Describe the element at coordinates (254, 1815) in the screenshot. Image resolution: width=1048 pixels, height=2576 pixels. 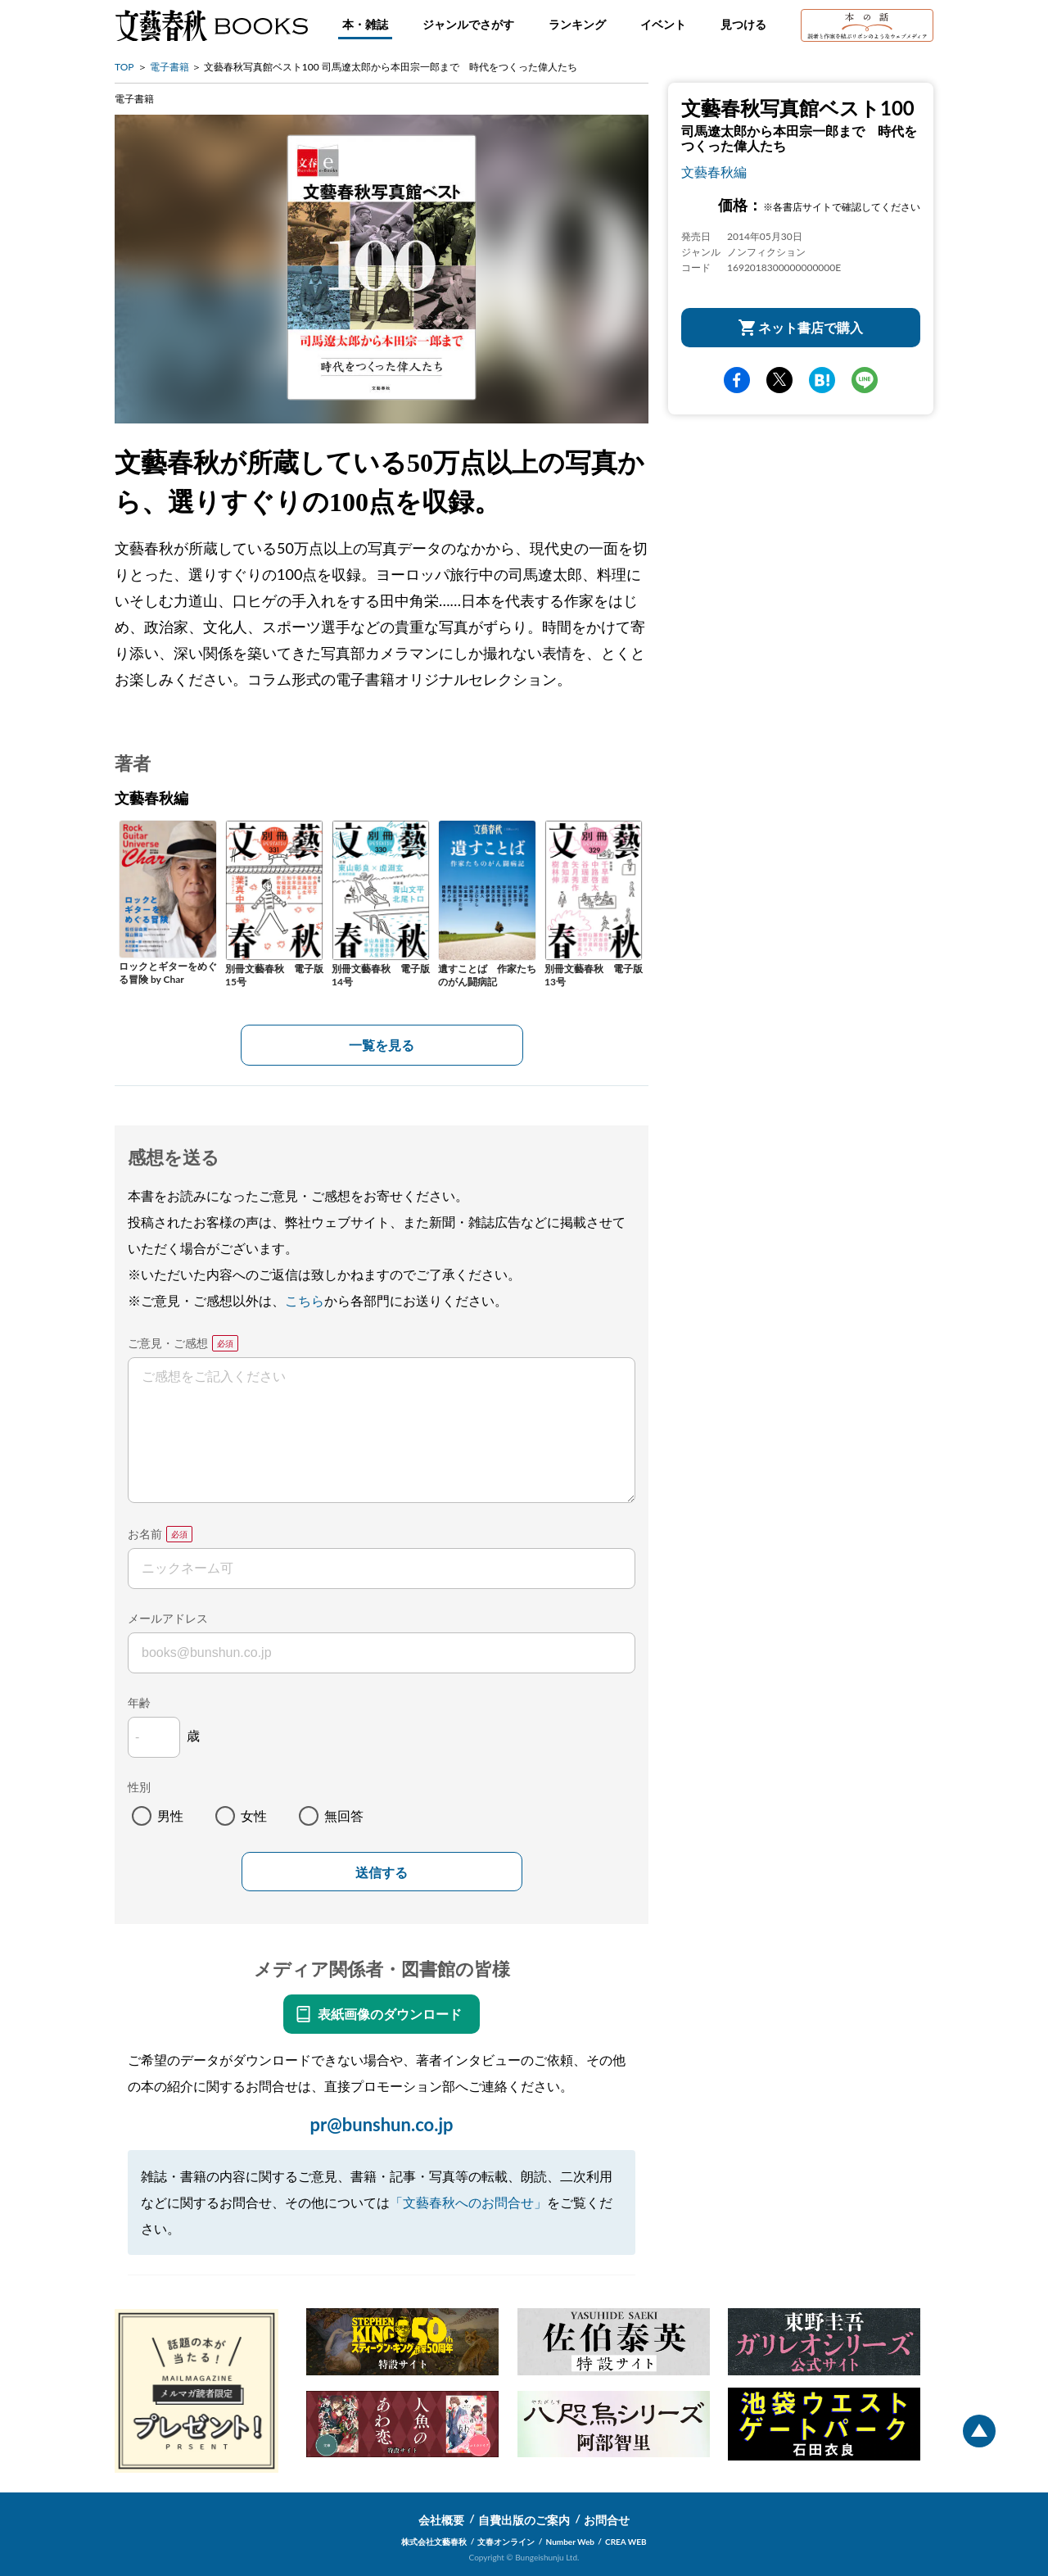
I see `女性` at that location.